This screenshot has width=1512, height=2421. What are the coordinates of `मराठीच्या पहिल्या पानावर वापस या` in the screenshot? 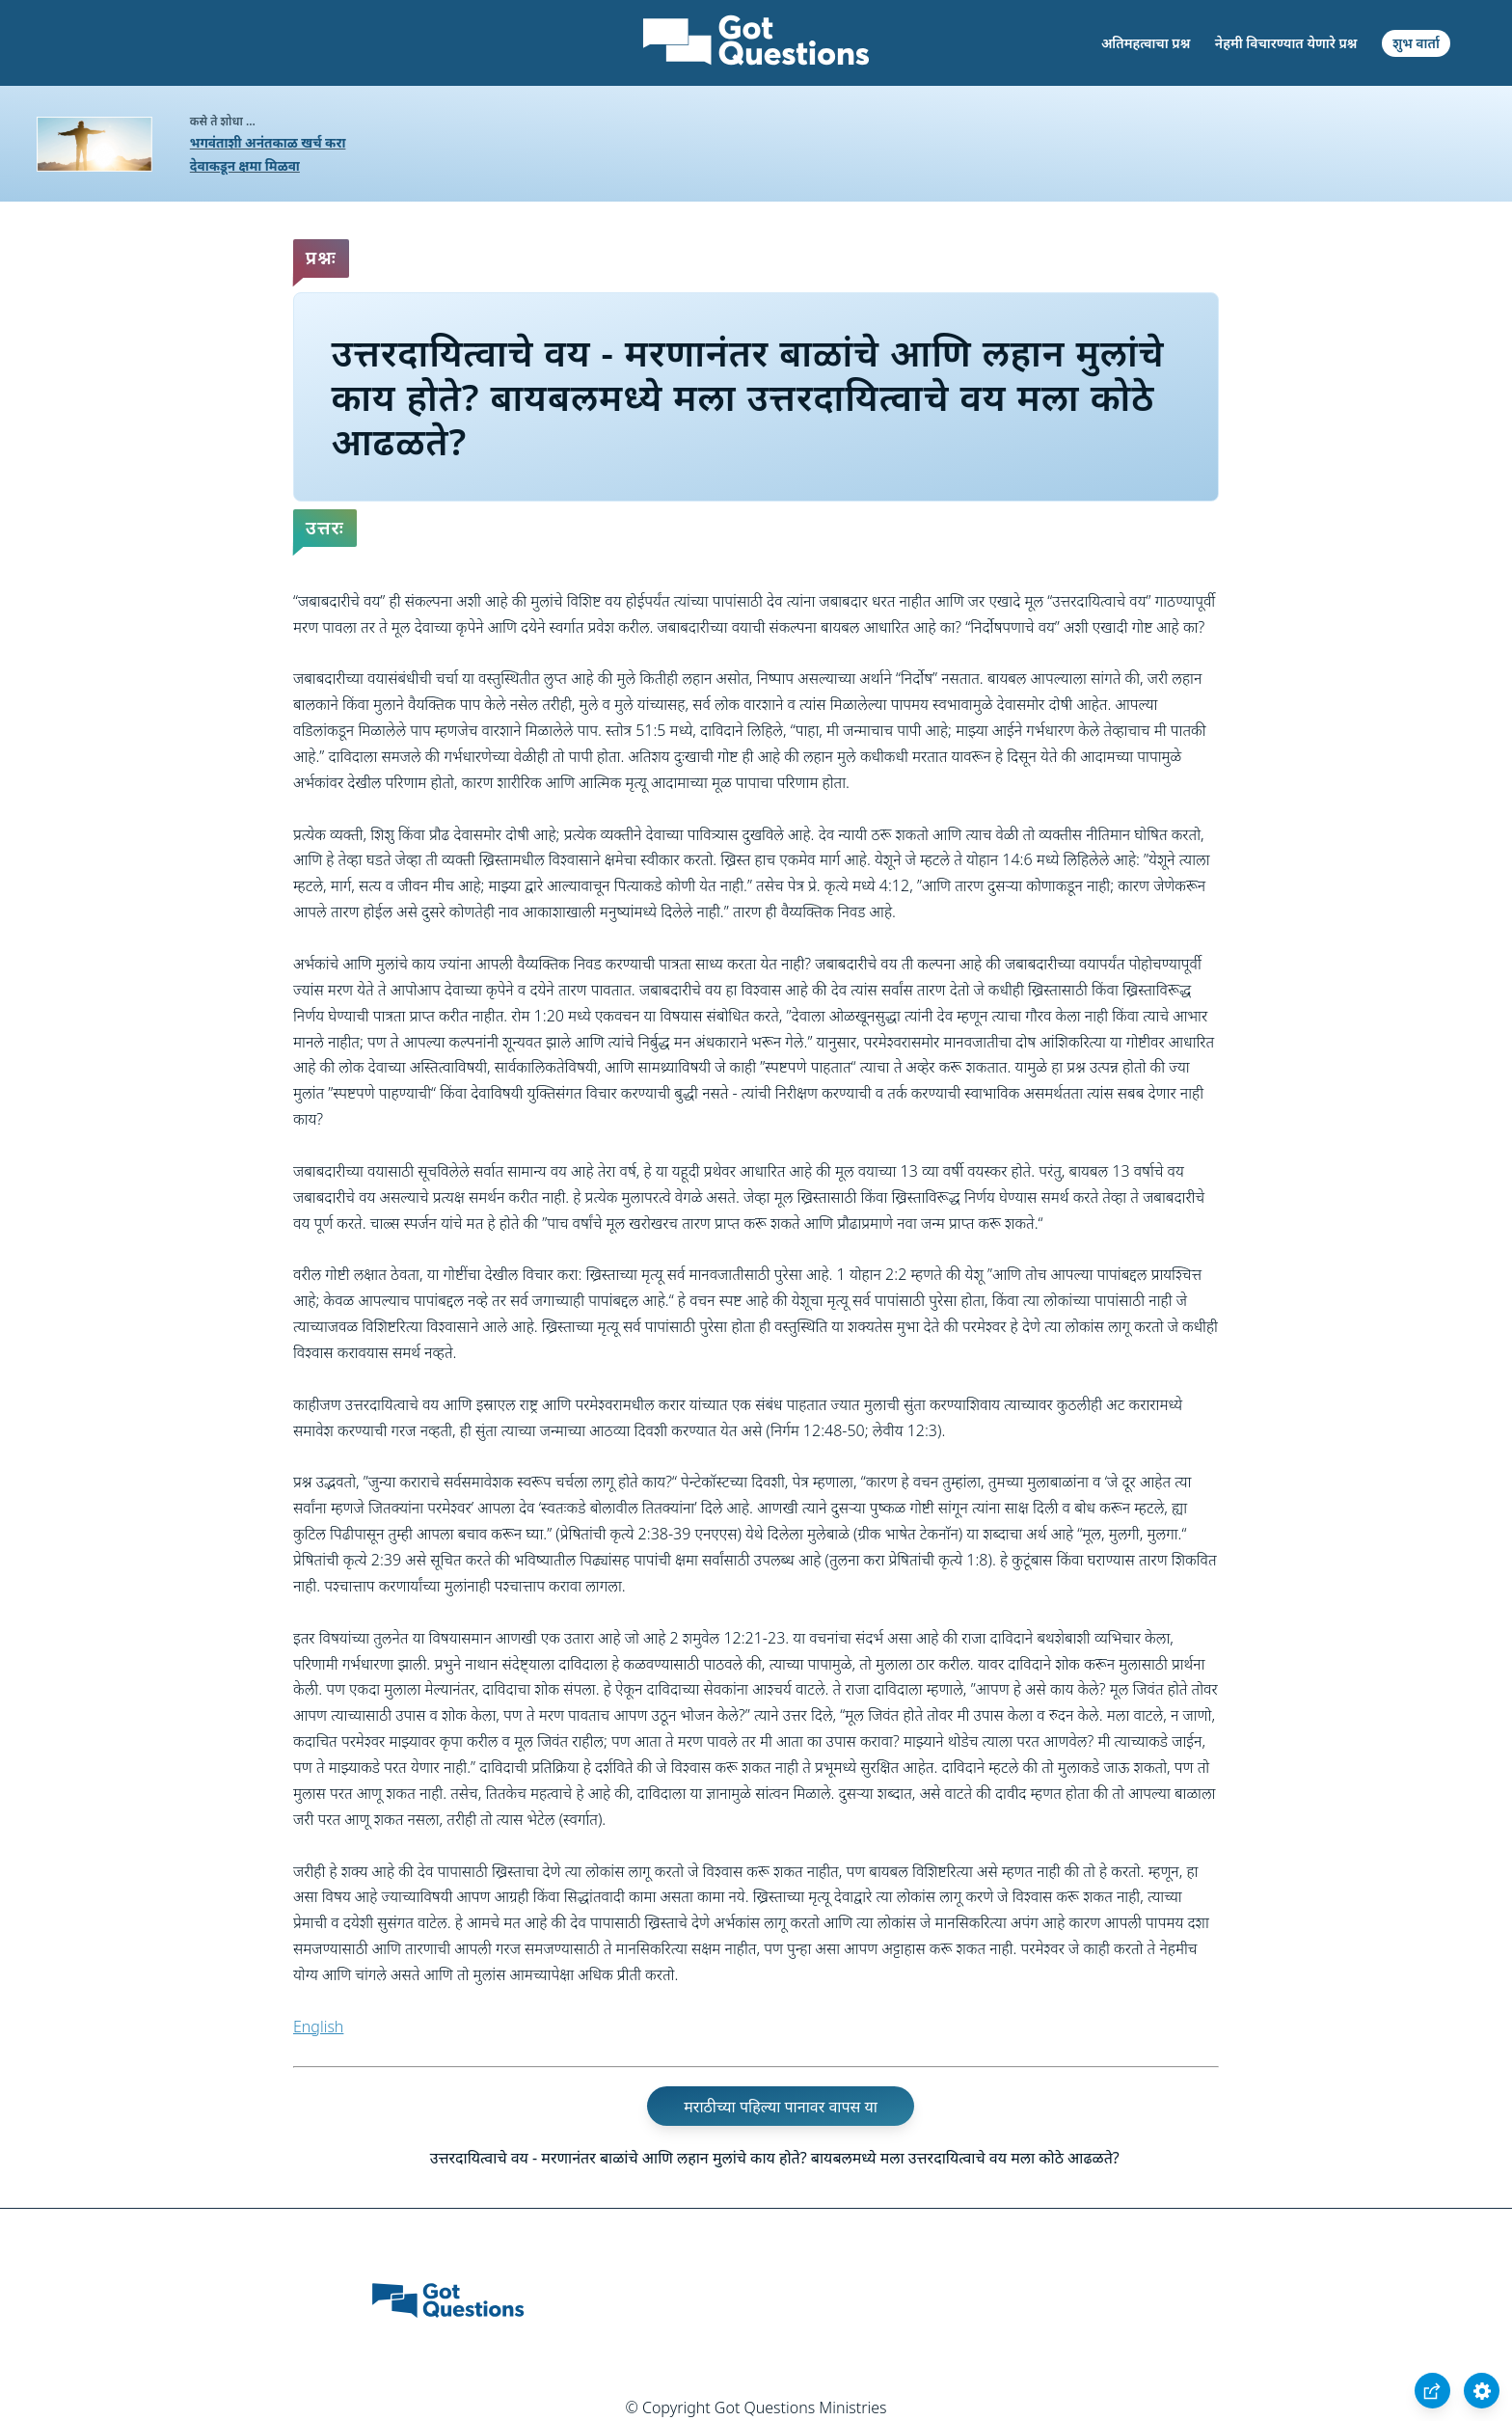 It's located at (781, 2105).